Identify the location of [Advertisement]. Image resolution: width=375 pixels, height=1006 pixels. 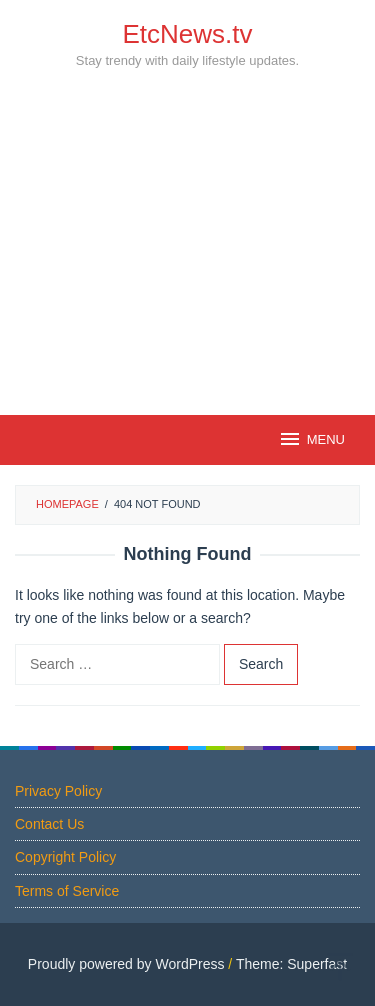
(187, 277).